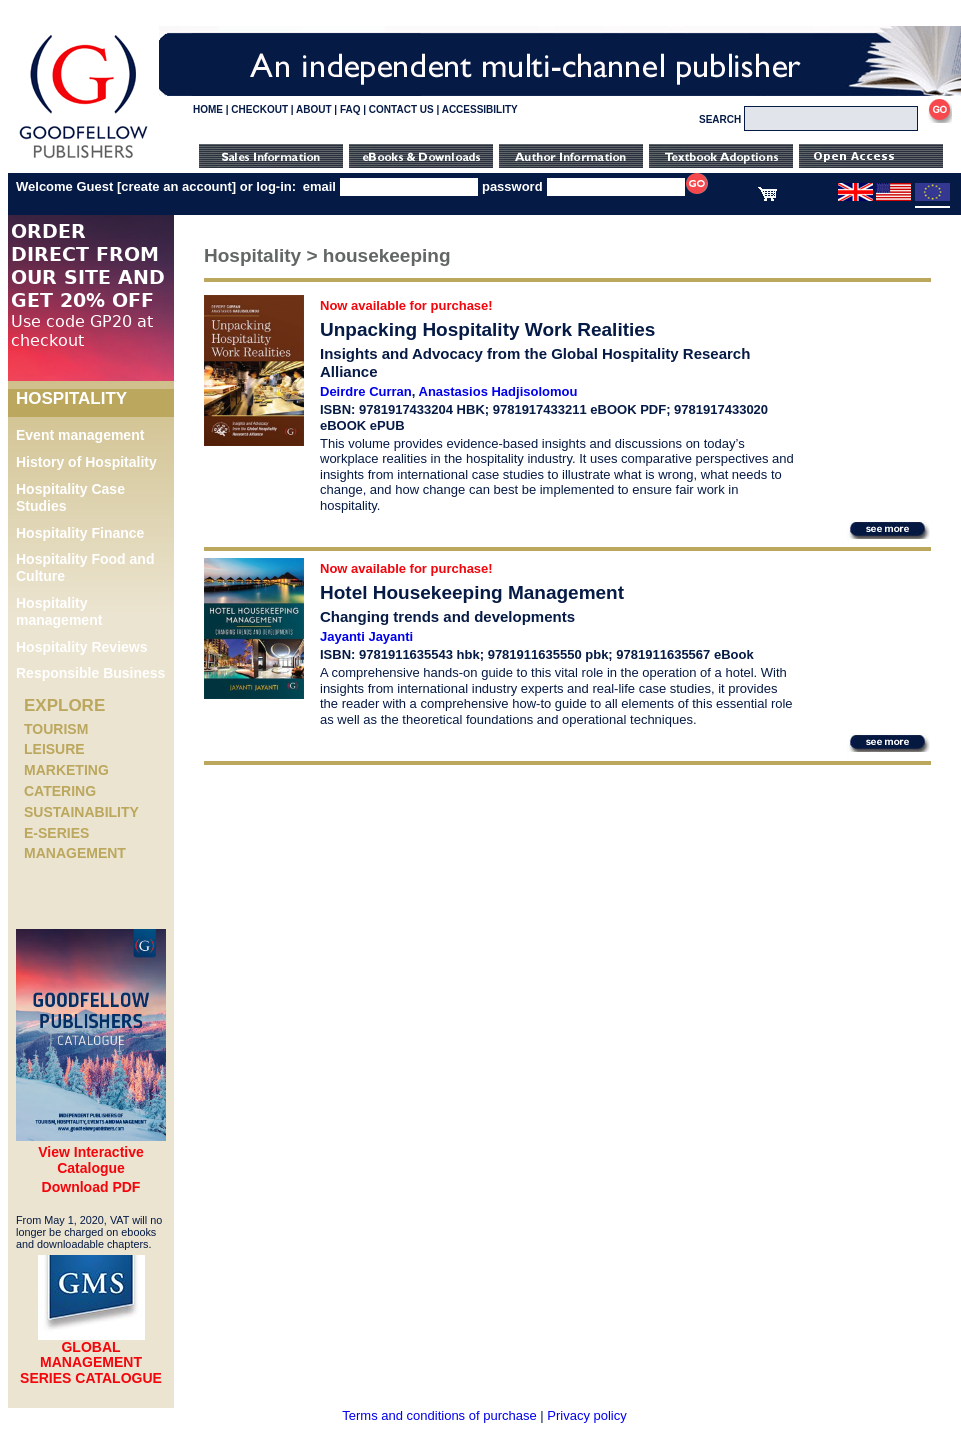 The height and width of the screenshot is (1431, 961). What do you see at coordinates (472, 592) in the screenshot?
I see `Hotel Housekeeping Management` at bounding box center [472, 592].